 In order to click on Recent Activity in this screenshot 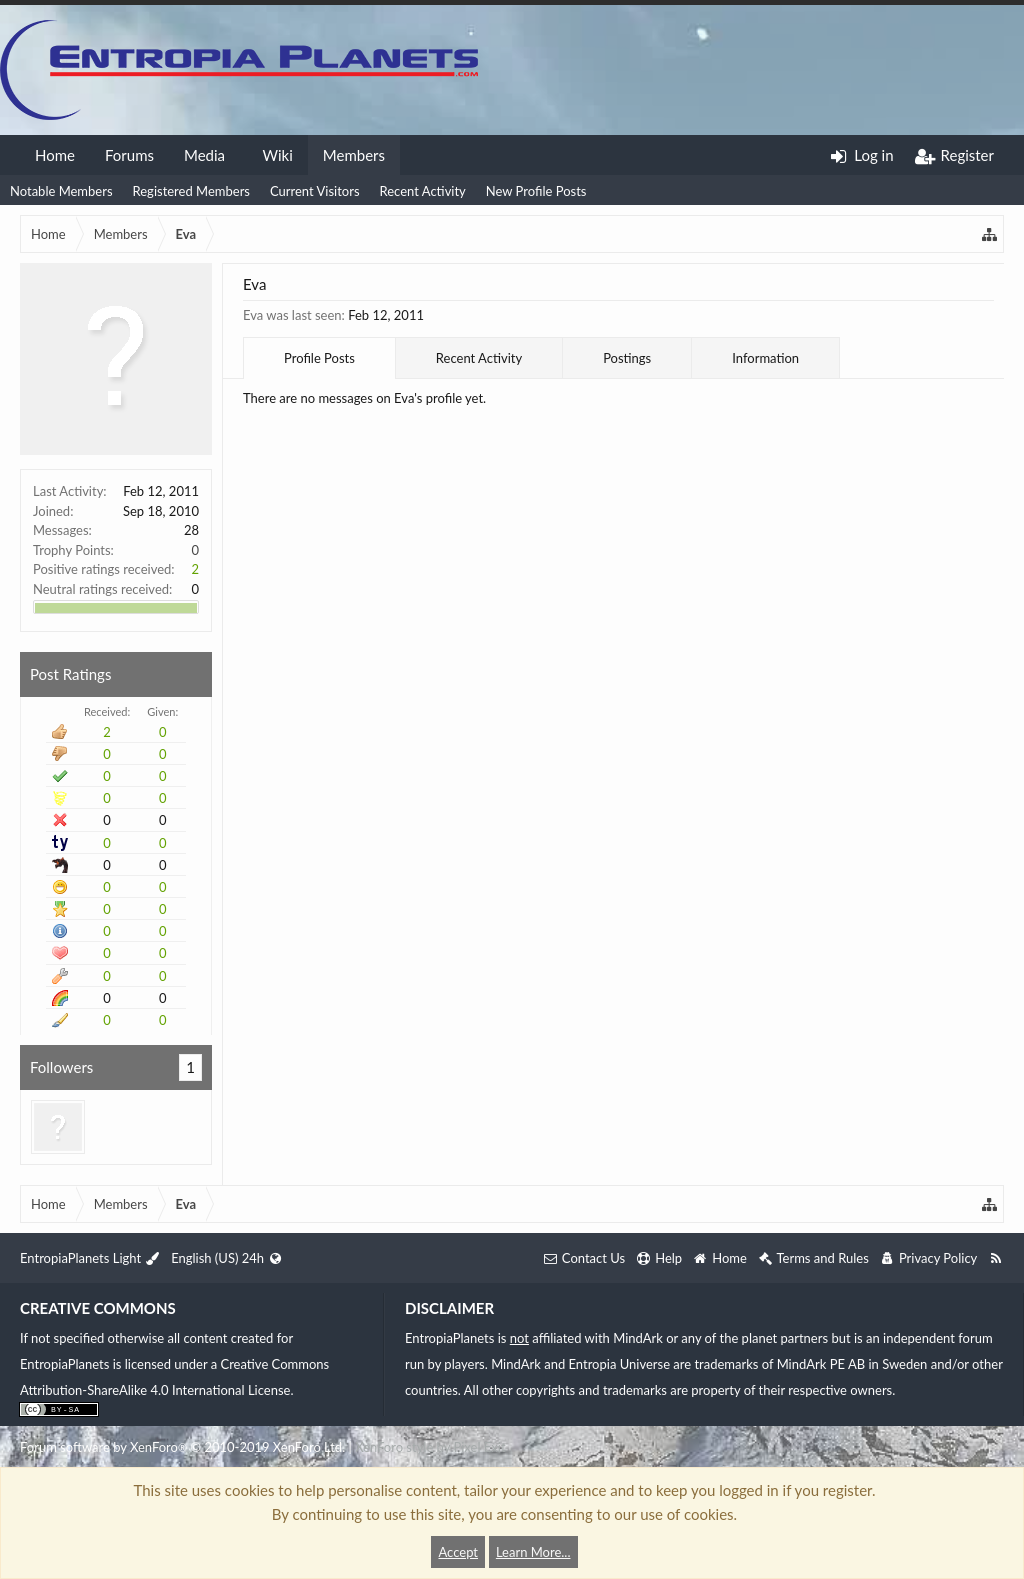, I will do `click(423, 191)`.